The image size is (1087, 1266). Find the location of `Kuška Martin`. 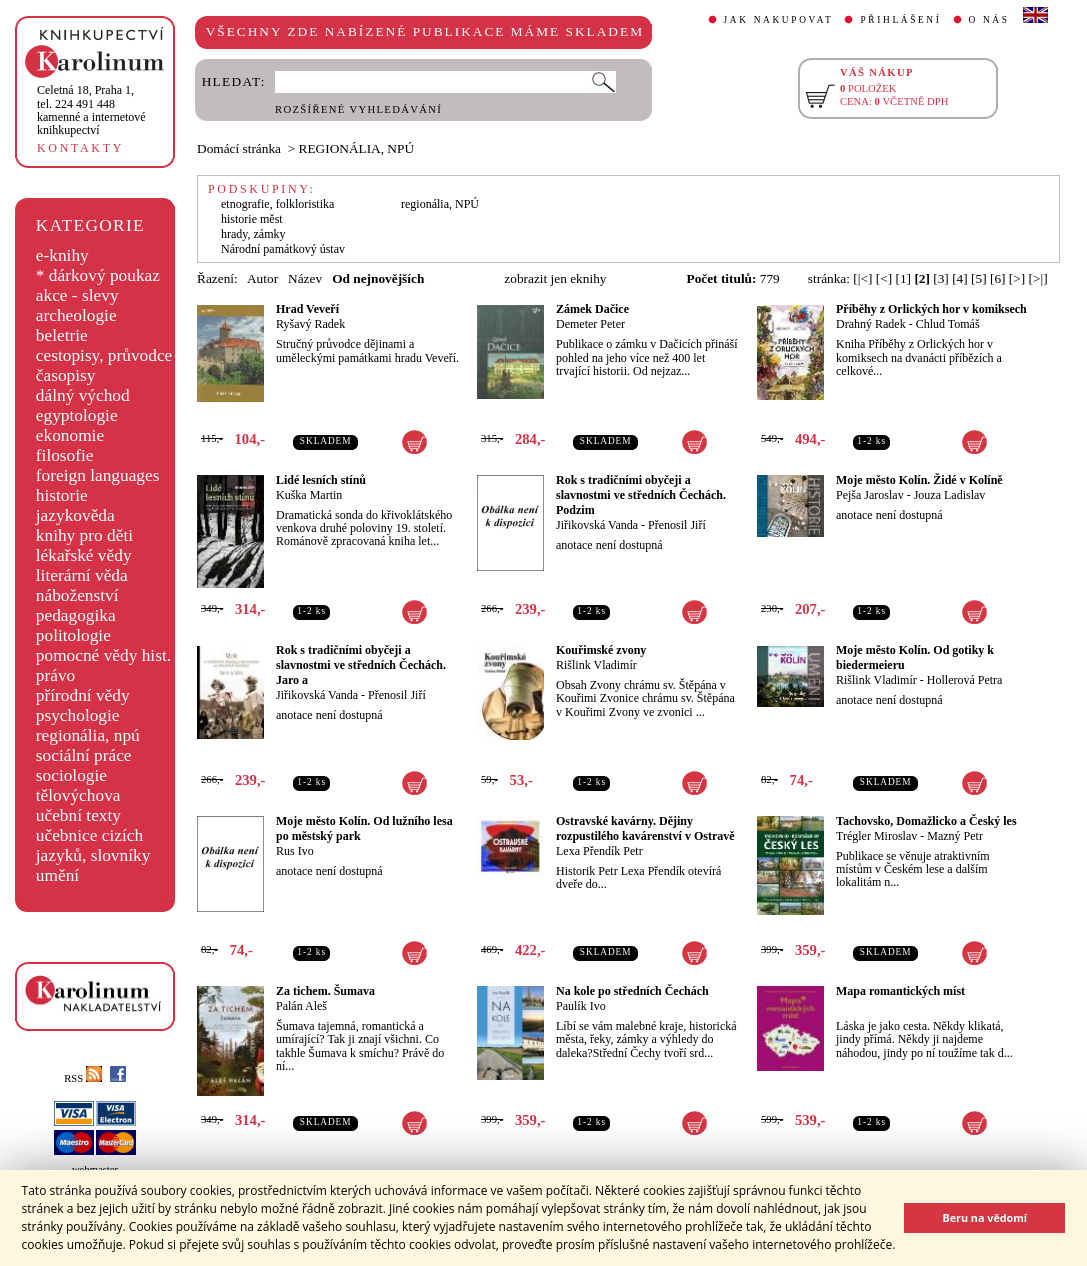

Kuška Martin is located at coordinates (309, 495).